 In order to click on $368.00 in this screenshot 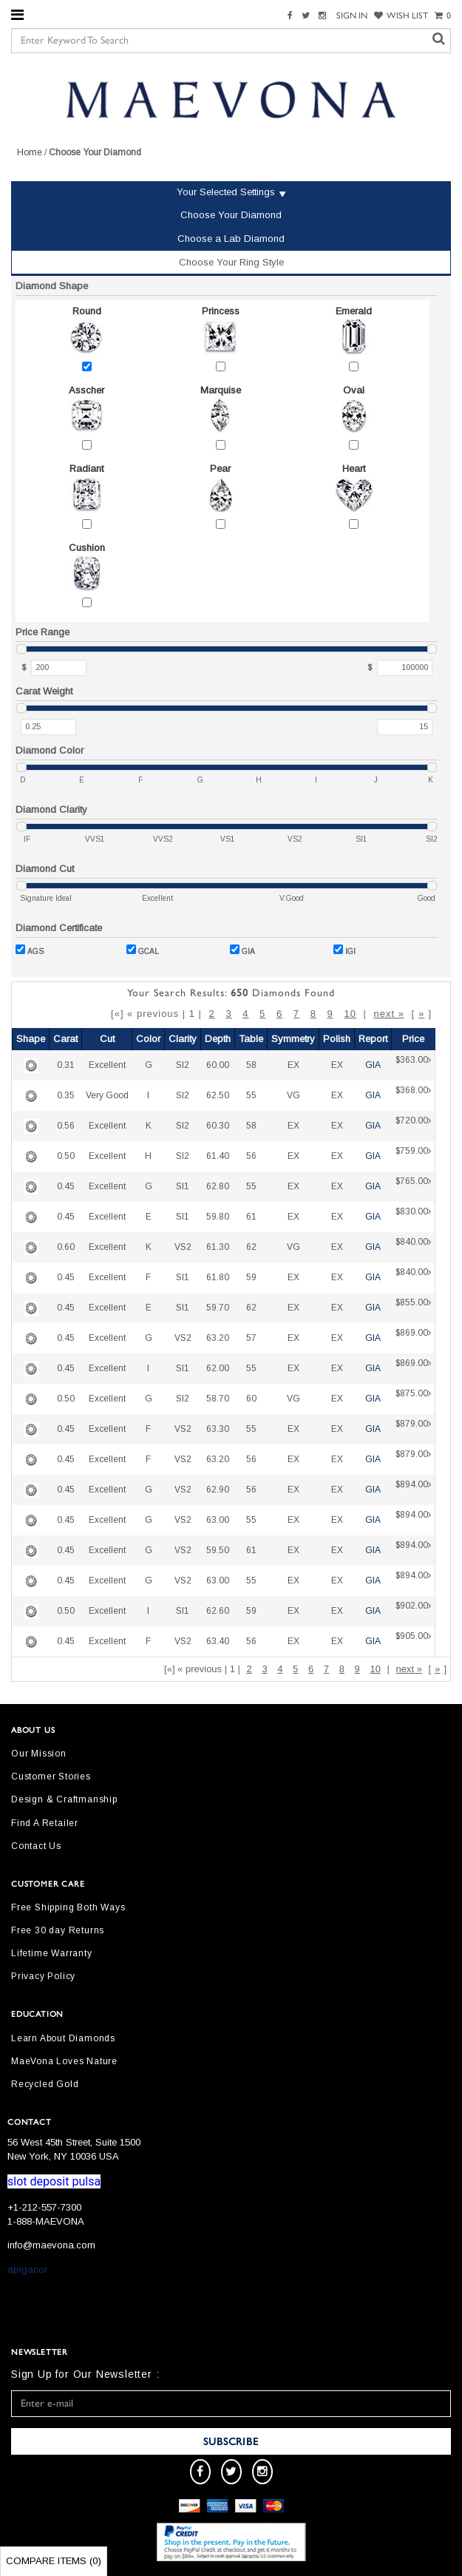, I will do `click(413, 1095)`.